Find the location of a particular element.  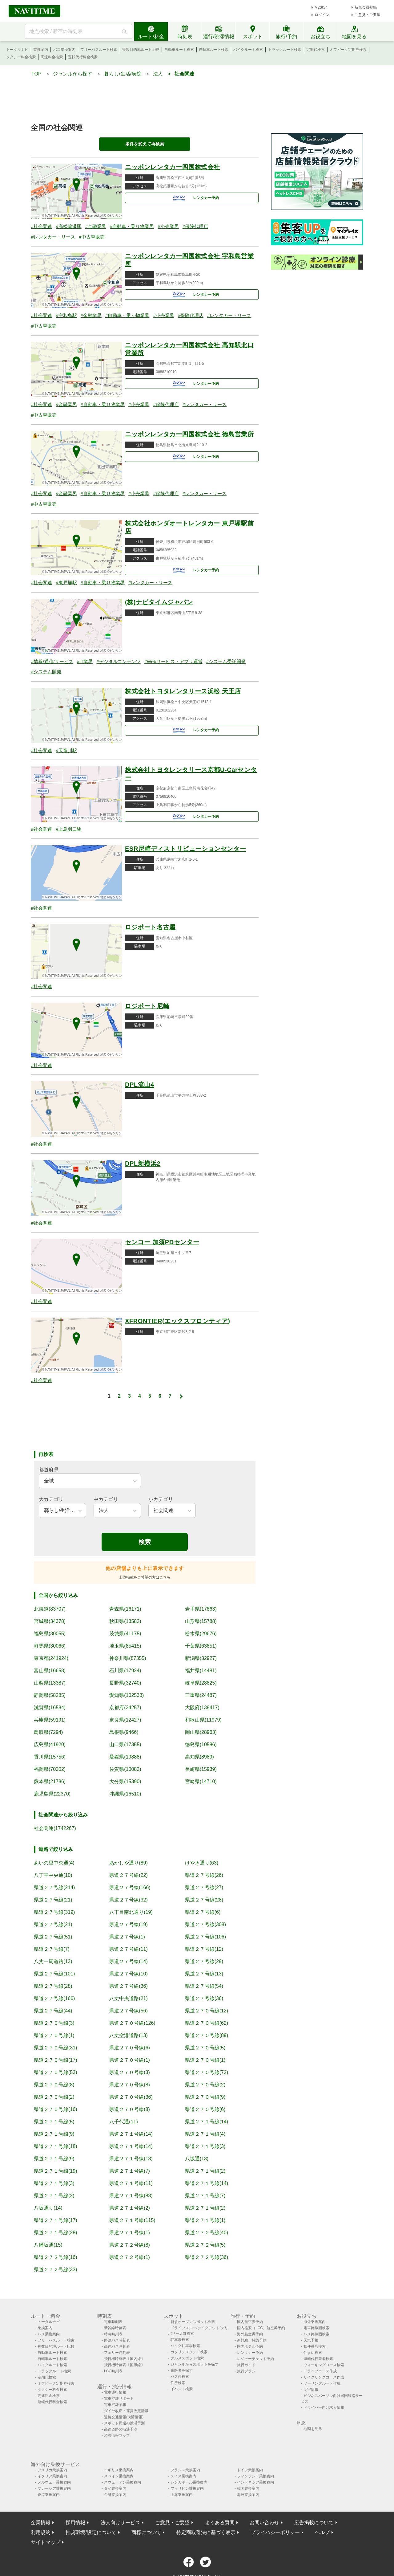

沖縄県(16510) is located at coordinates (125, 1793).